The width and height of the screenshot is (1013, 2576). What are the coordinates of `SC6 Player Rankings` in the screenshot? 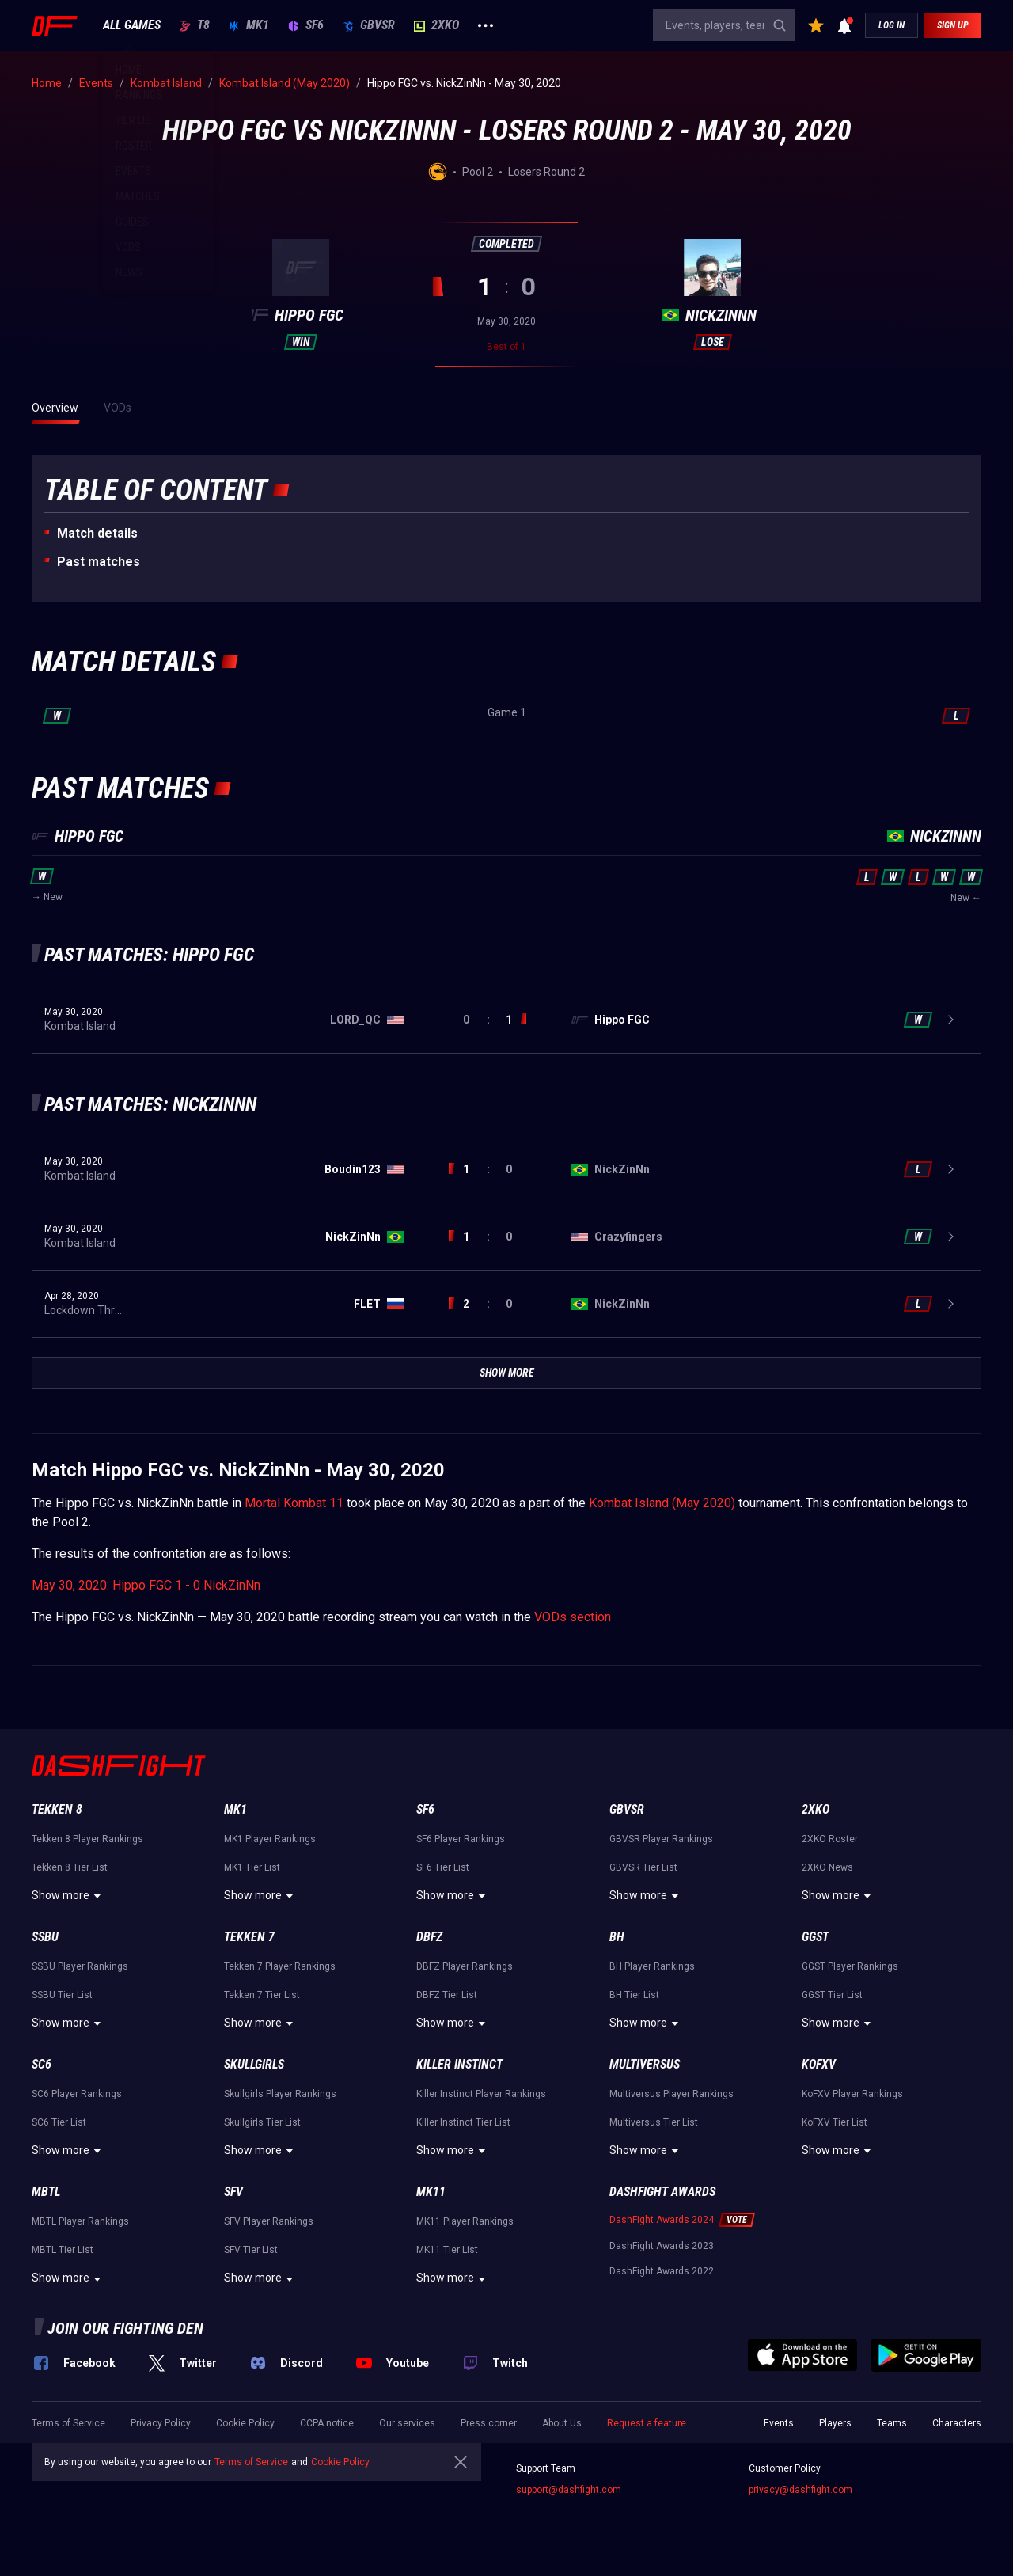 It's located at (77, 2093).